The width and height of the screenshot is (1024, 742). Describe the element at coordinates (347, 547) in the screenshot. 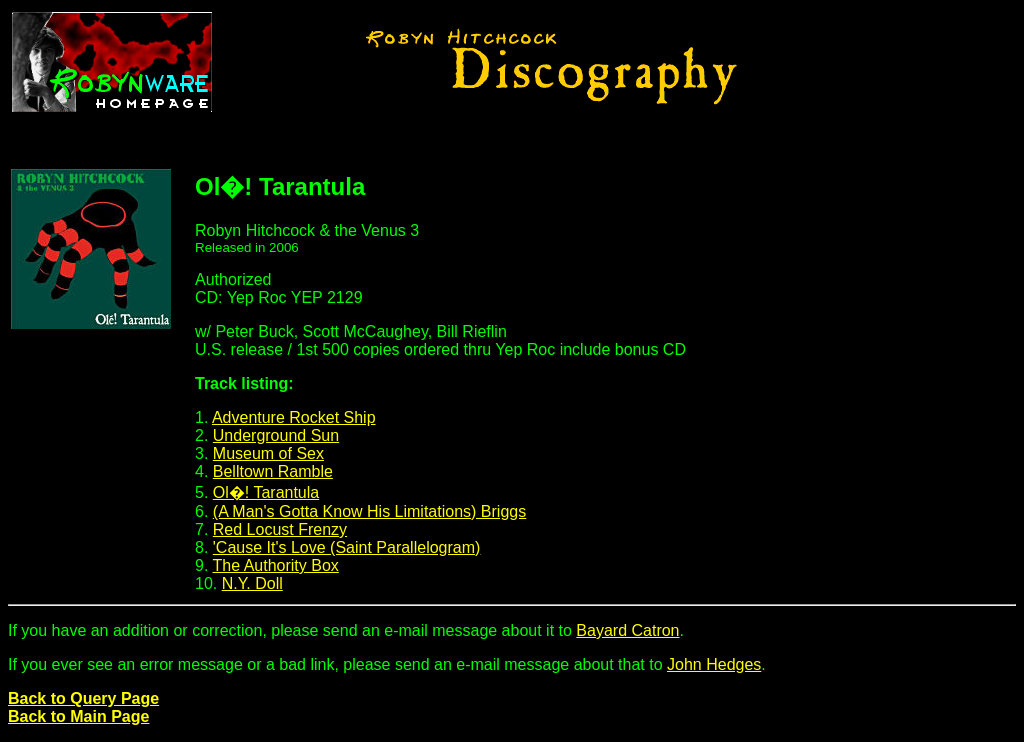

I see `'Cause It's Love (Saint Parallelogram)` at that location.